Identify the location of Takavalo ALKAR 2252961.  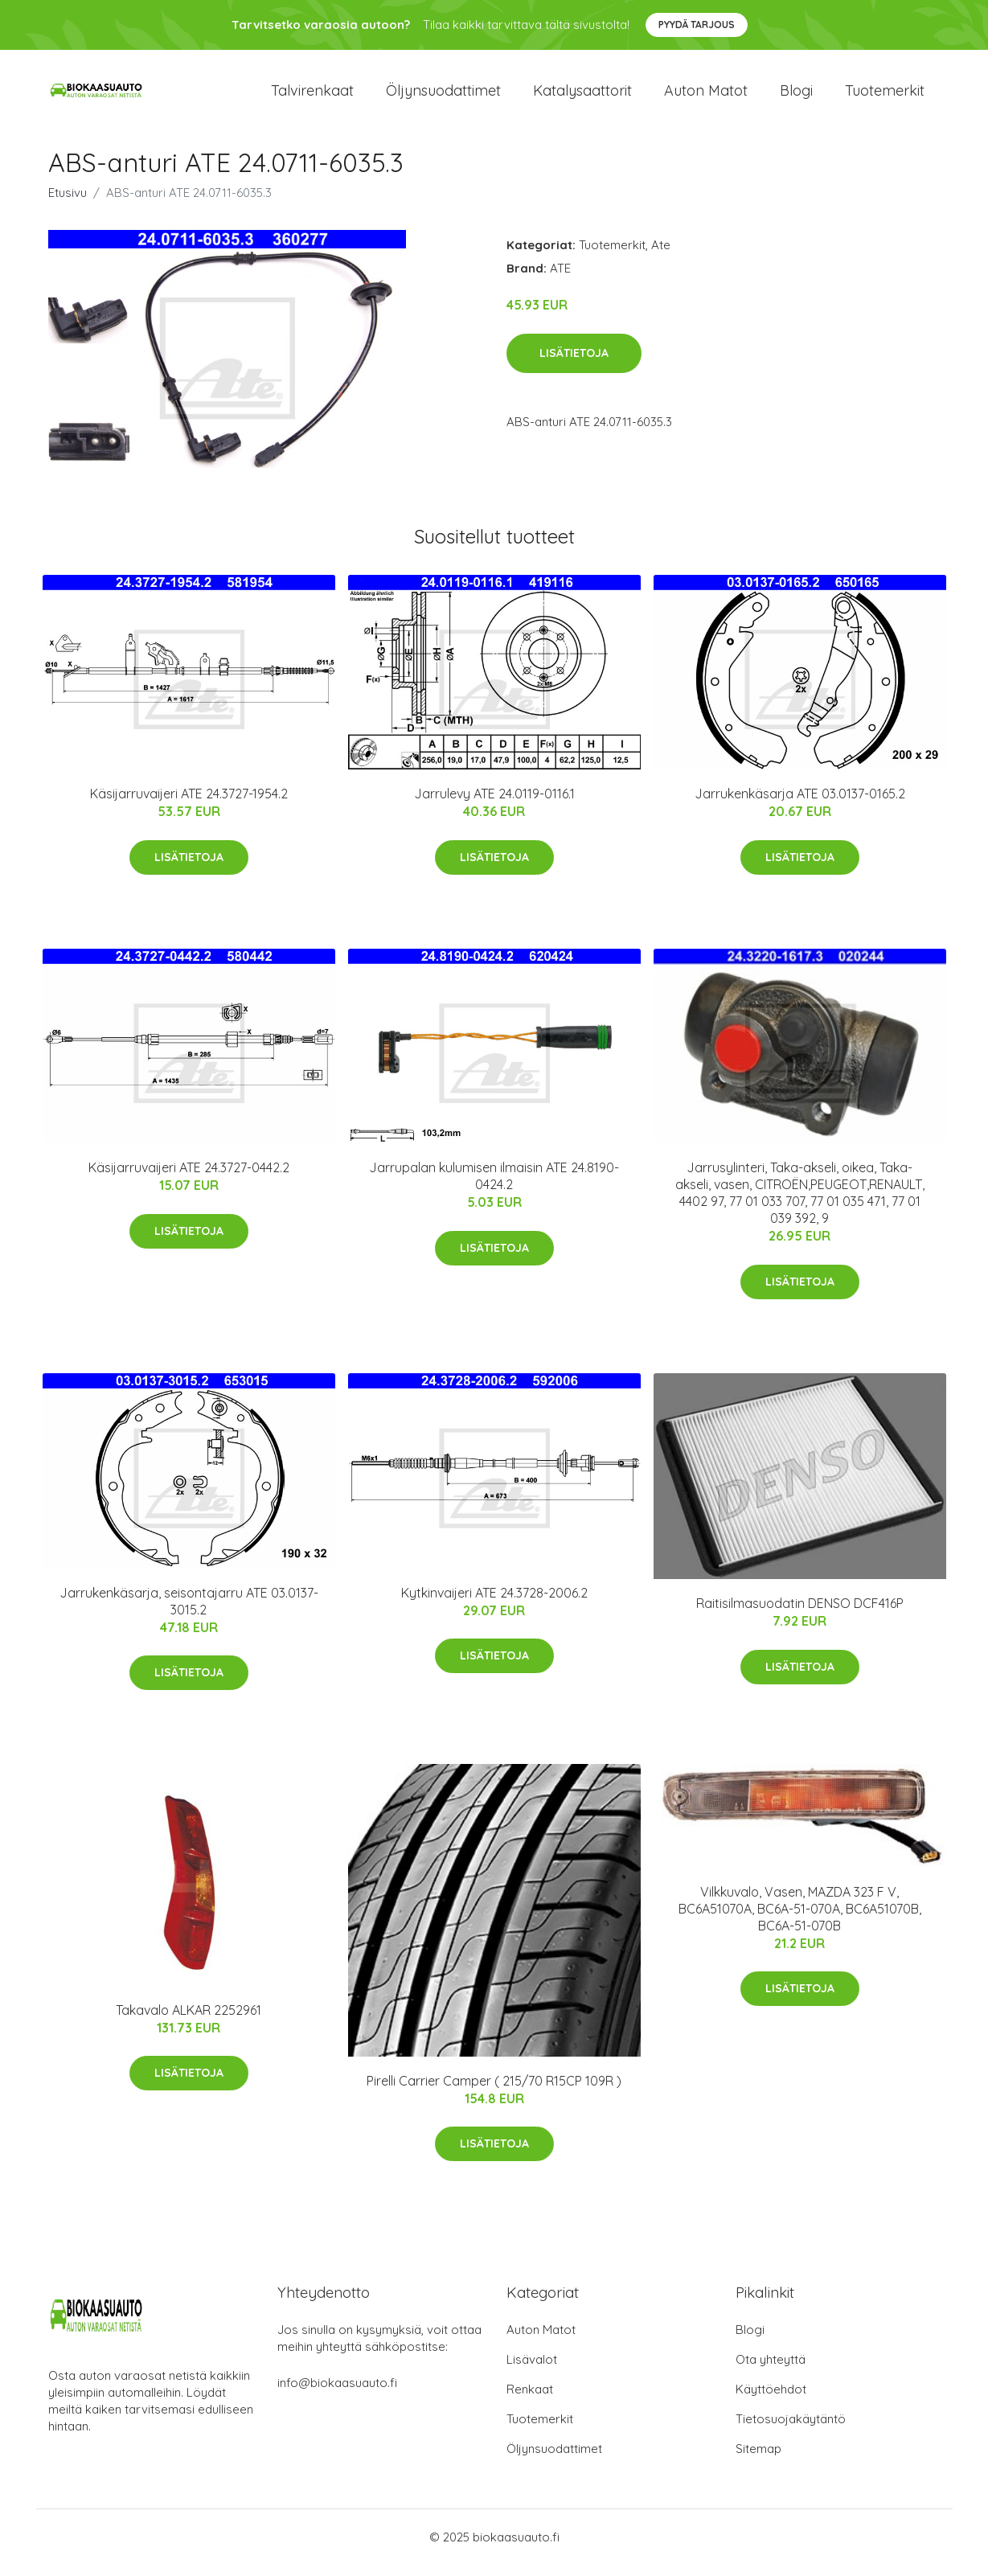
(188, 2021).